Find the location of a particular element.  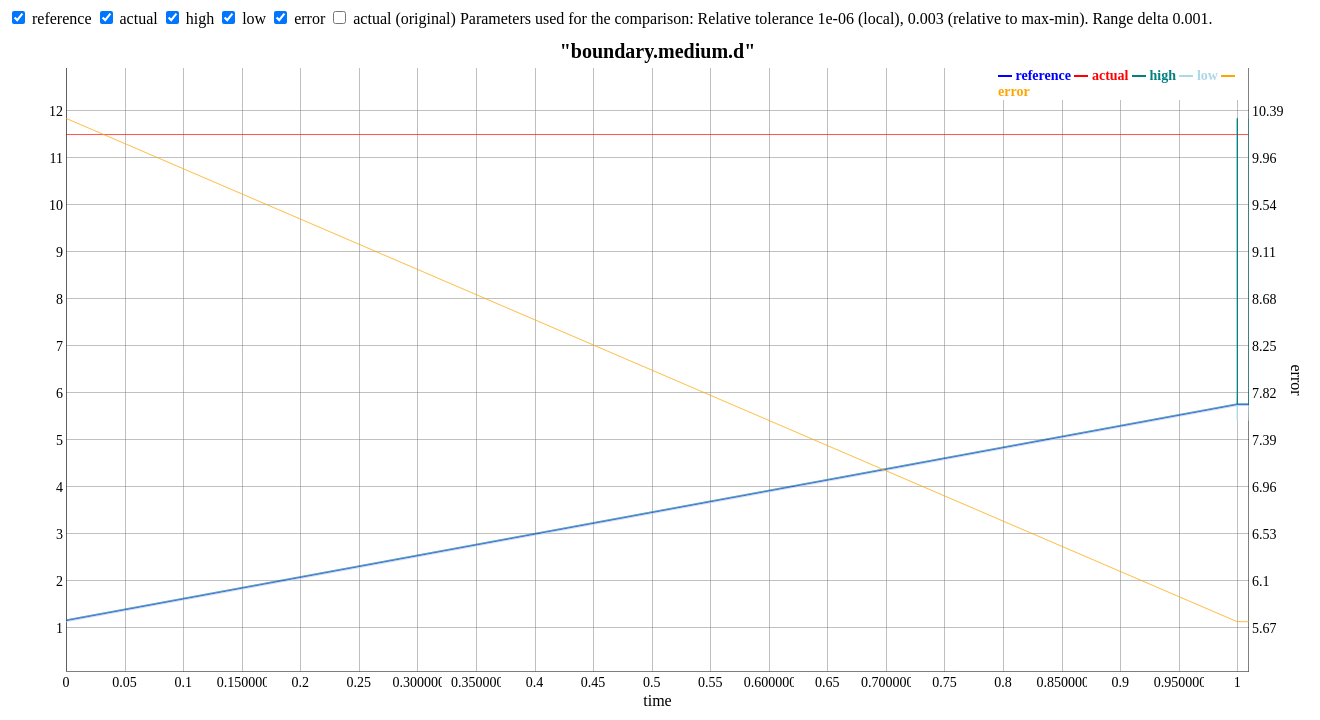

high is located at coordinates (200, 18).